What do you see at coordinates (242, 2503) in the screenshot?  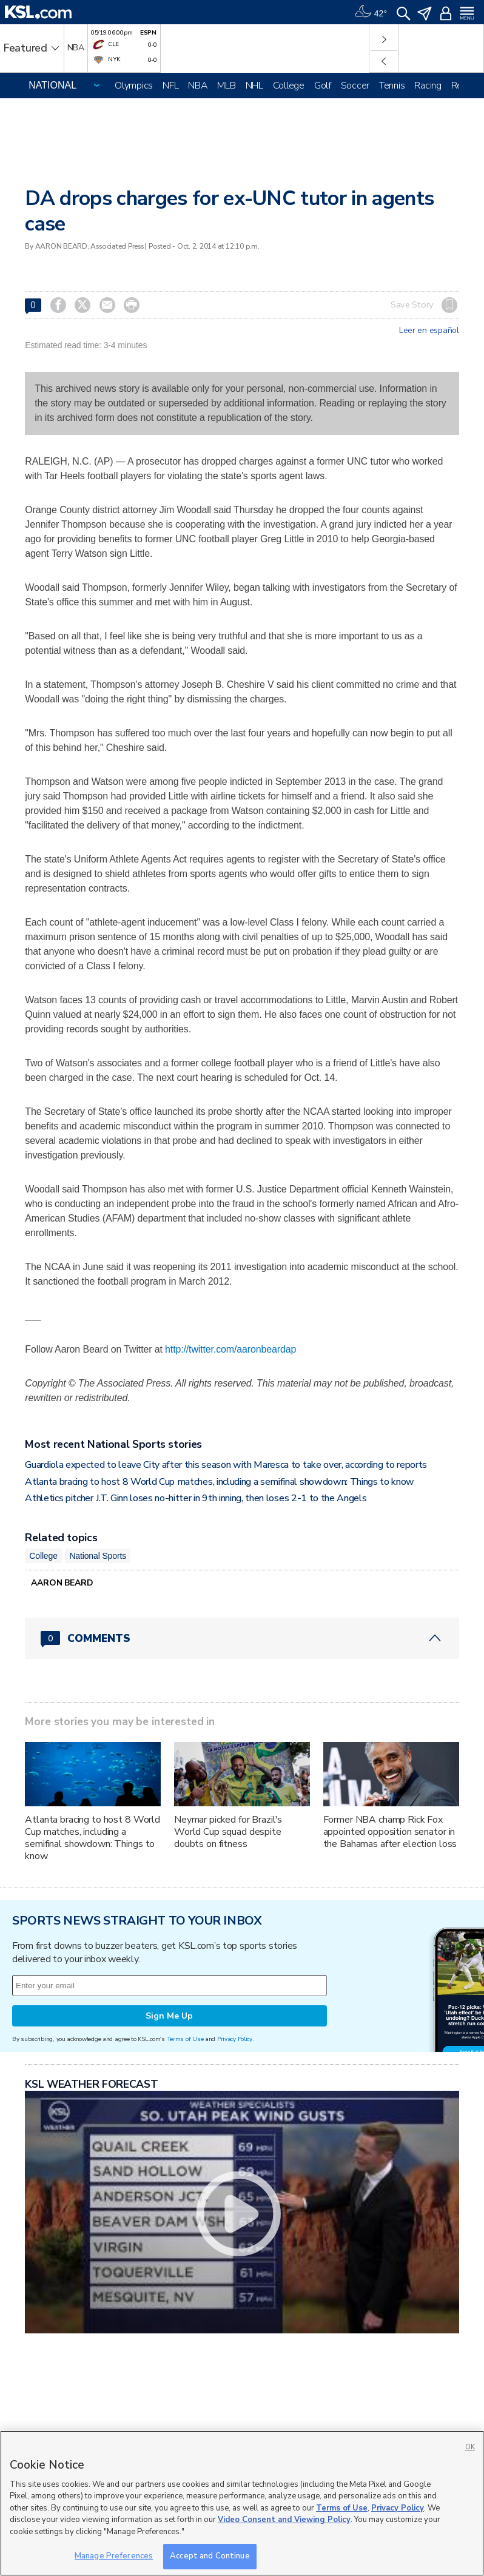 I see `[region]` at bounding box center [242, 2503].